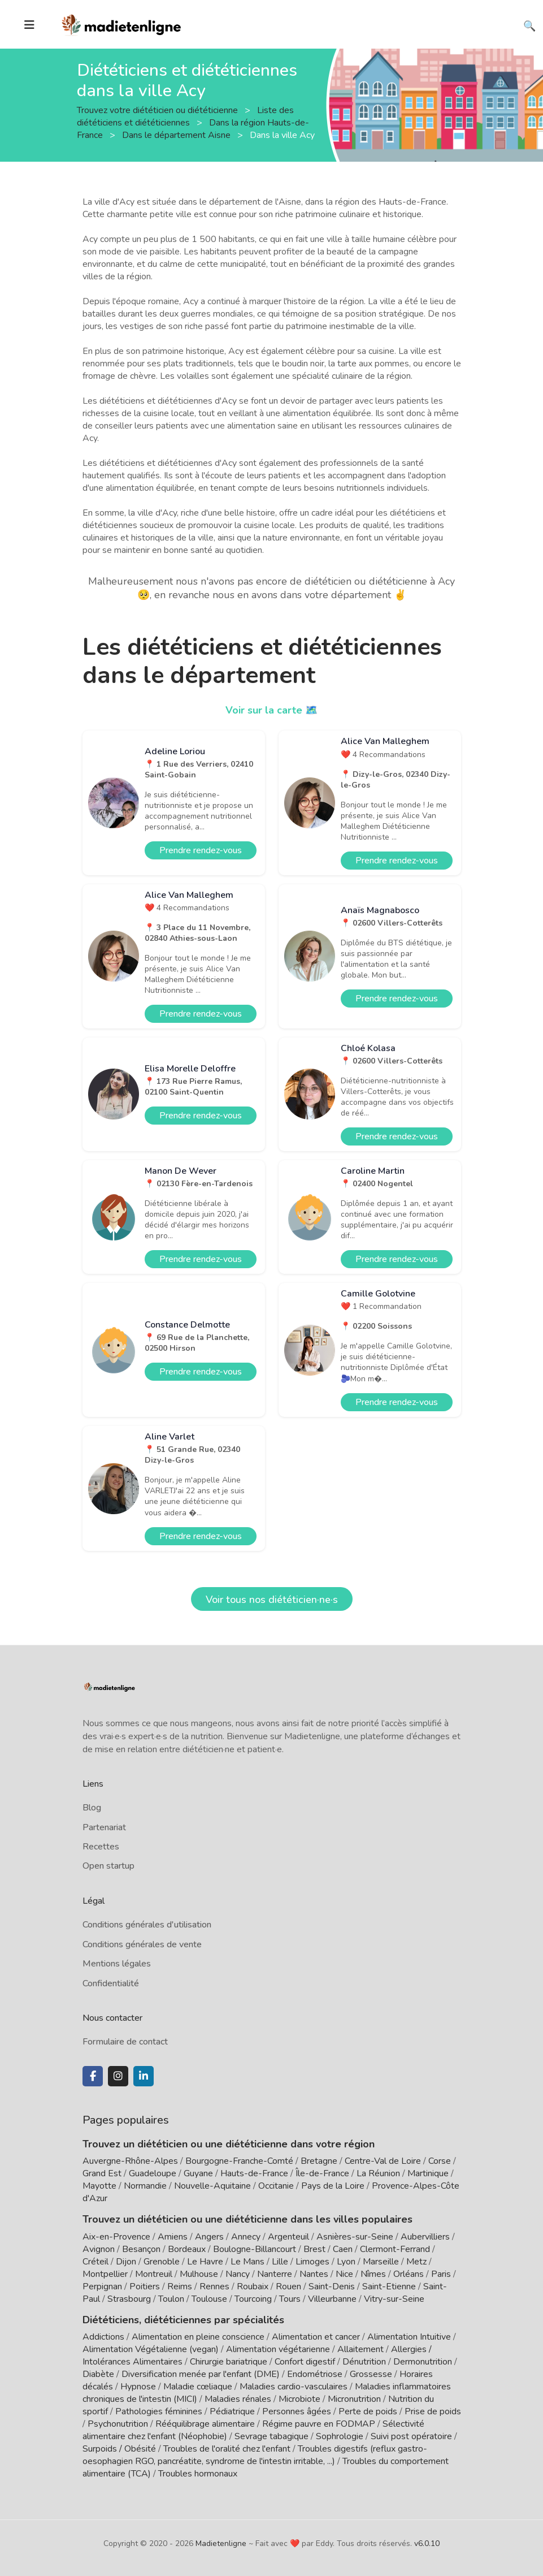 This screenshot has height=2576, width=543. I want to click on Formulaire de contact, so click(125, 2041).